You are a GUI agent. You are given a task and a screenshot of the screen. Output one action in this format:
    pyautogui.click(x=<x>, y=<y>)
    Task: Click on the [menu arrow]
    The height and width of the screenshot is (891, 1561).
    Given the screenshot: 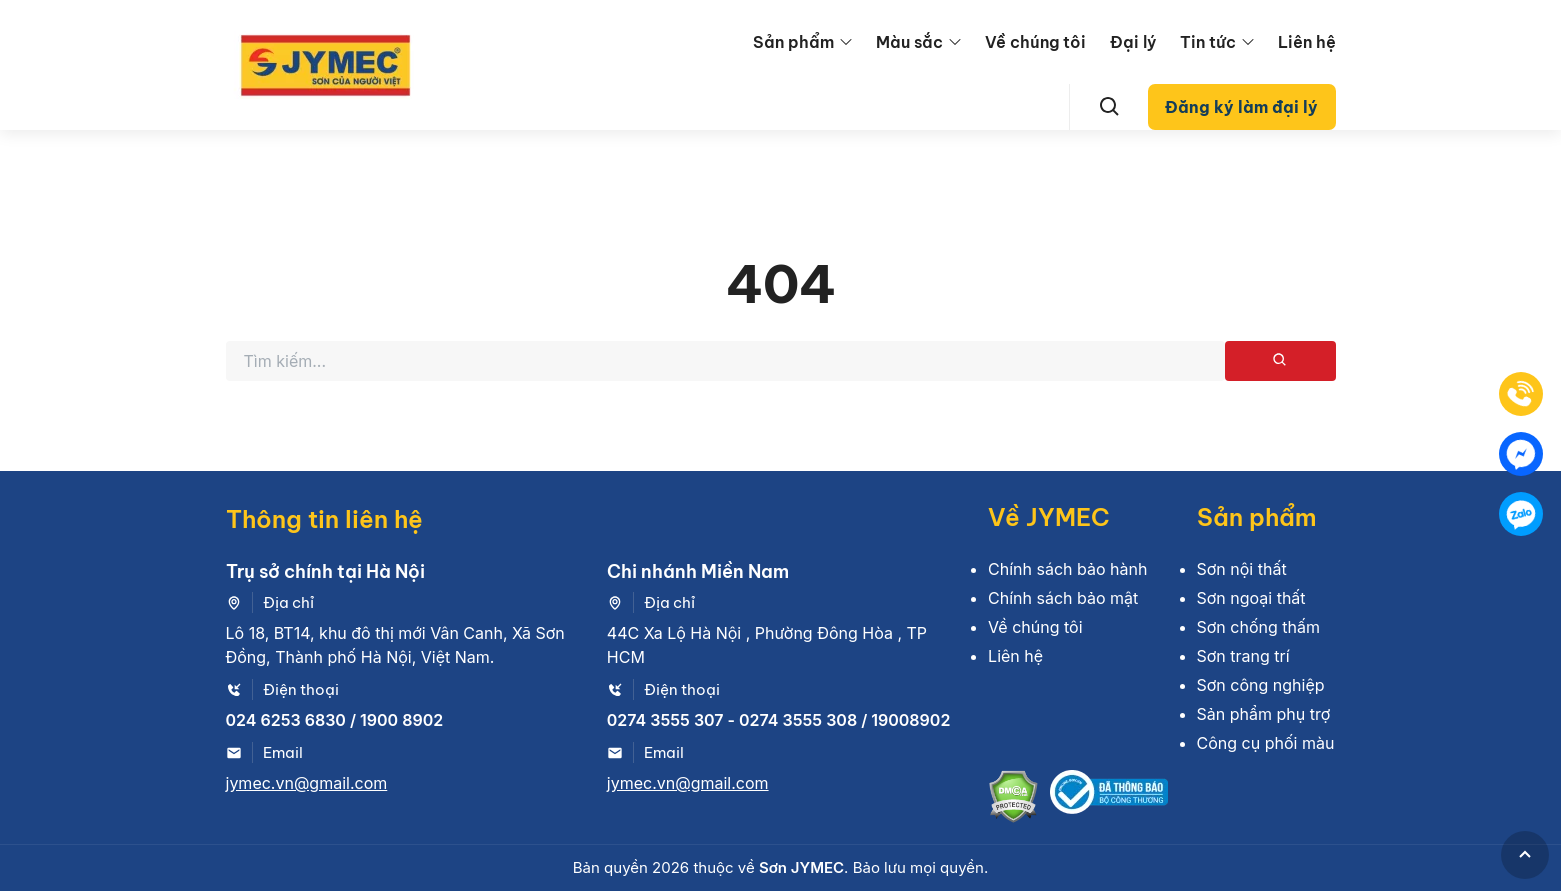 What is the action you would take?
    pyautogui.click(x=846, y=42)
    